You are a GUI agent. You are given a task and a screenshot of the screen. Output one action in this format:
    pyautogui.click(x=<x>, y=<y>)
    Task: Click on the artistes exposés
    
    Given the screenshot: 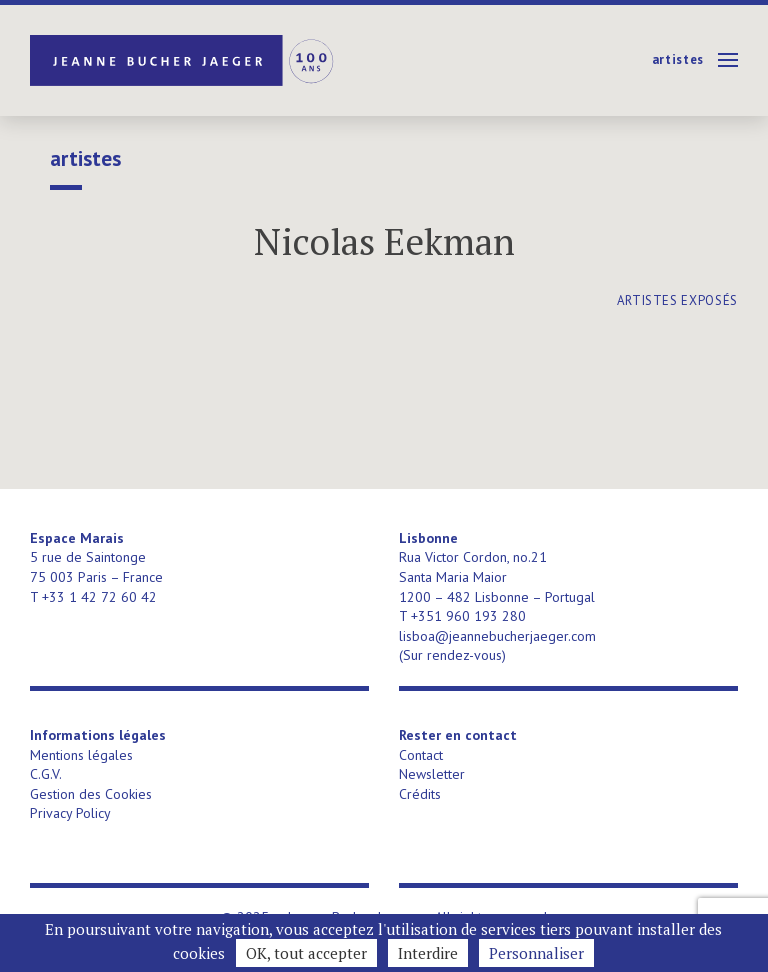 What is the action you would take?
    pyautogui.click(x=677, y=300)
    